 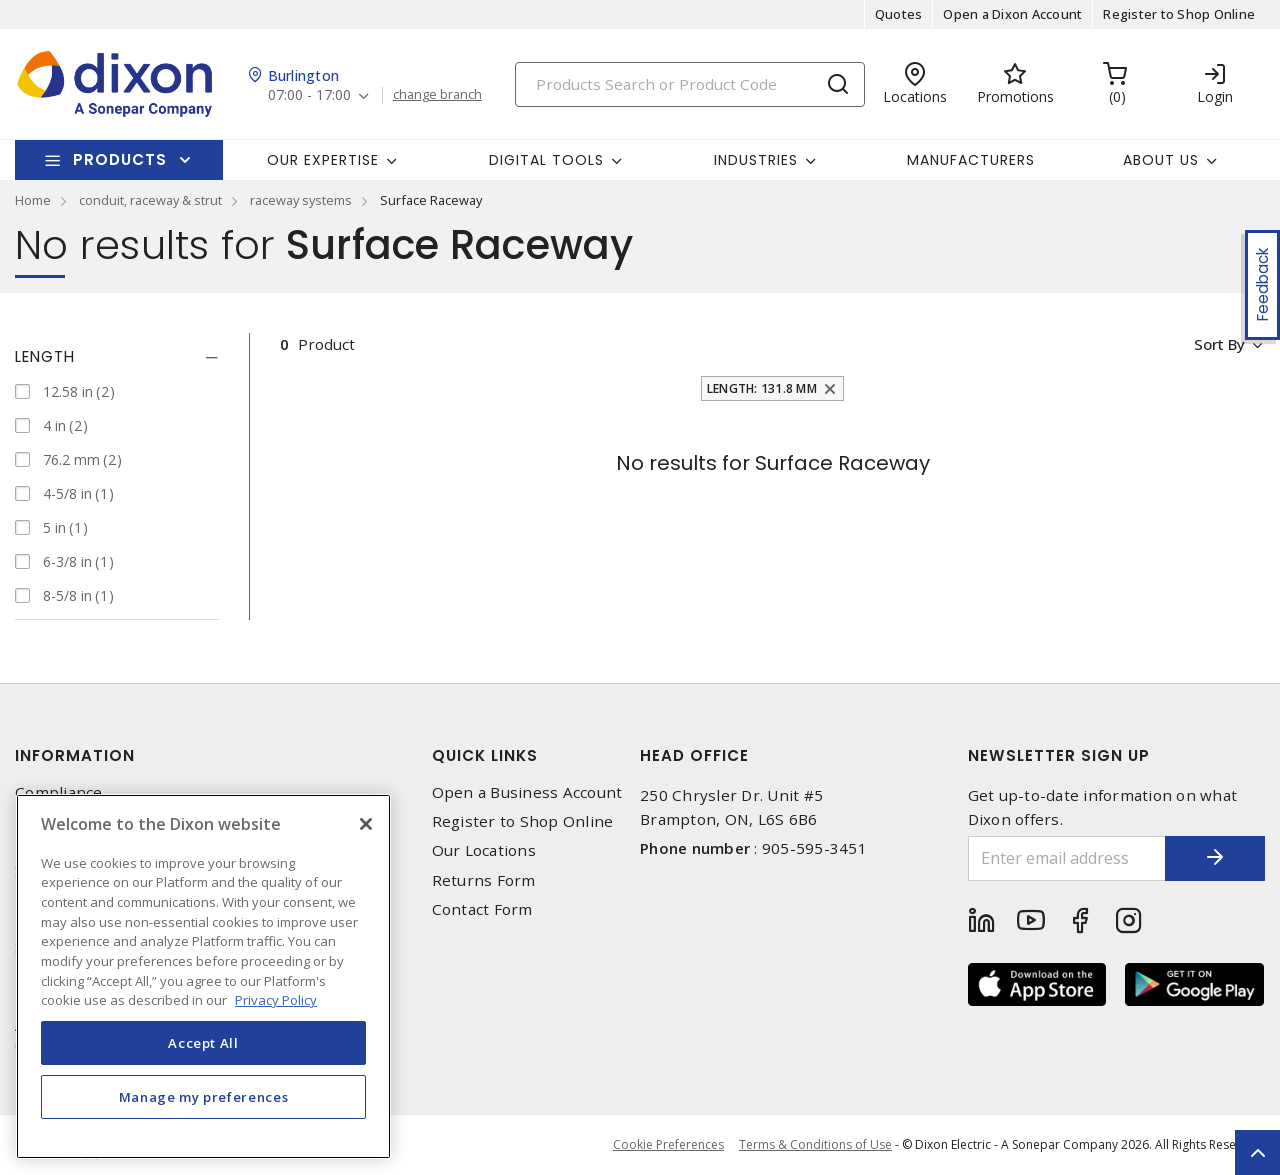 What do you see at coordinates (323, 160) in the screenshot?
I see `Our Expertise [button]` at bounding box center [323, 160].